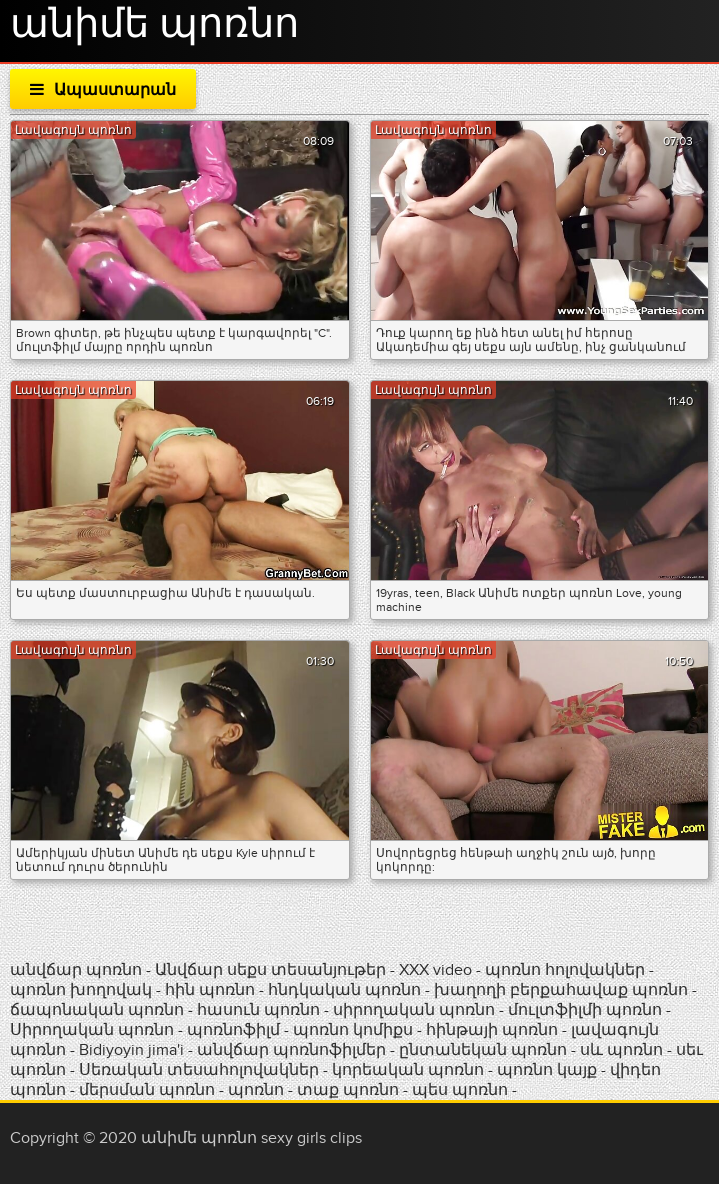 The height and width of the screenshot is (1184, 719). I want to click on ընտանեկան պոռնո, so click(483, 1050).